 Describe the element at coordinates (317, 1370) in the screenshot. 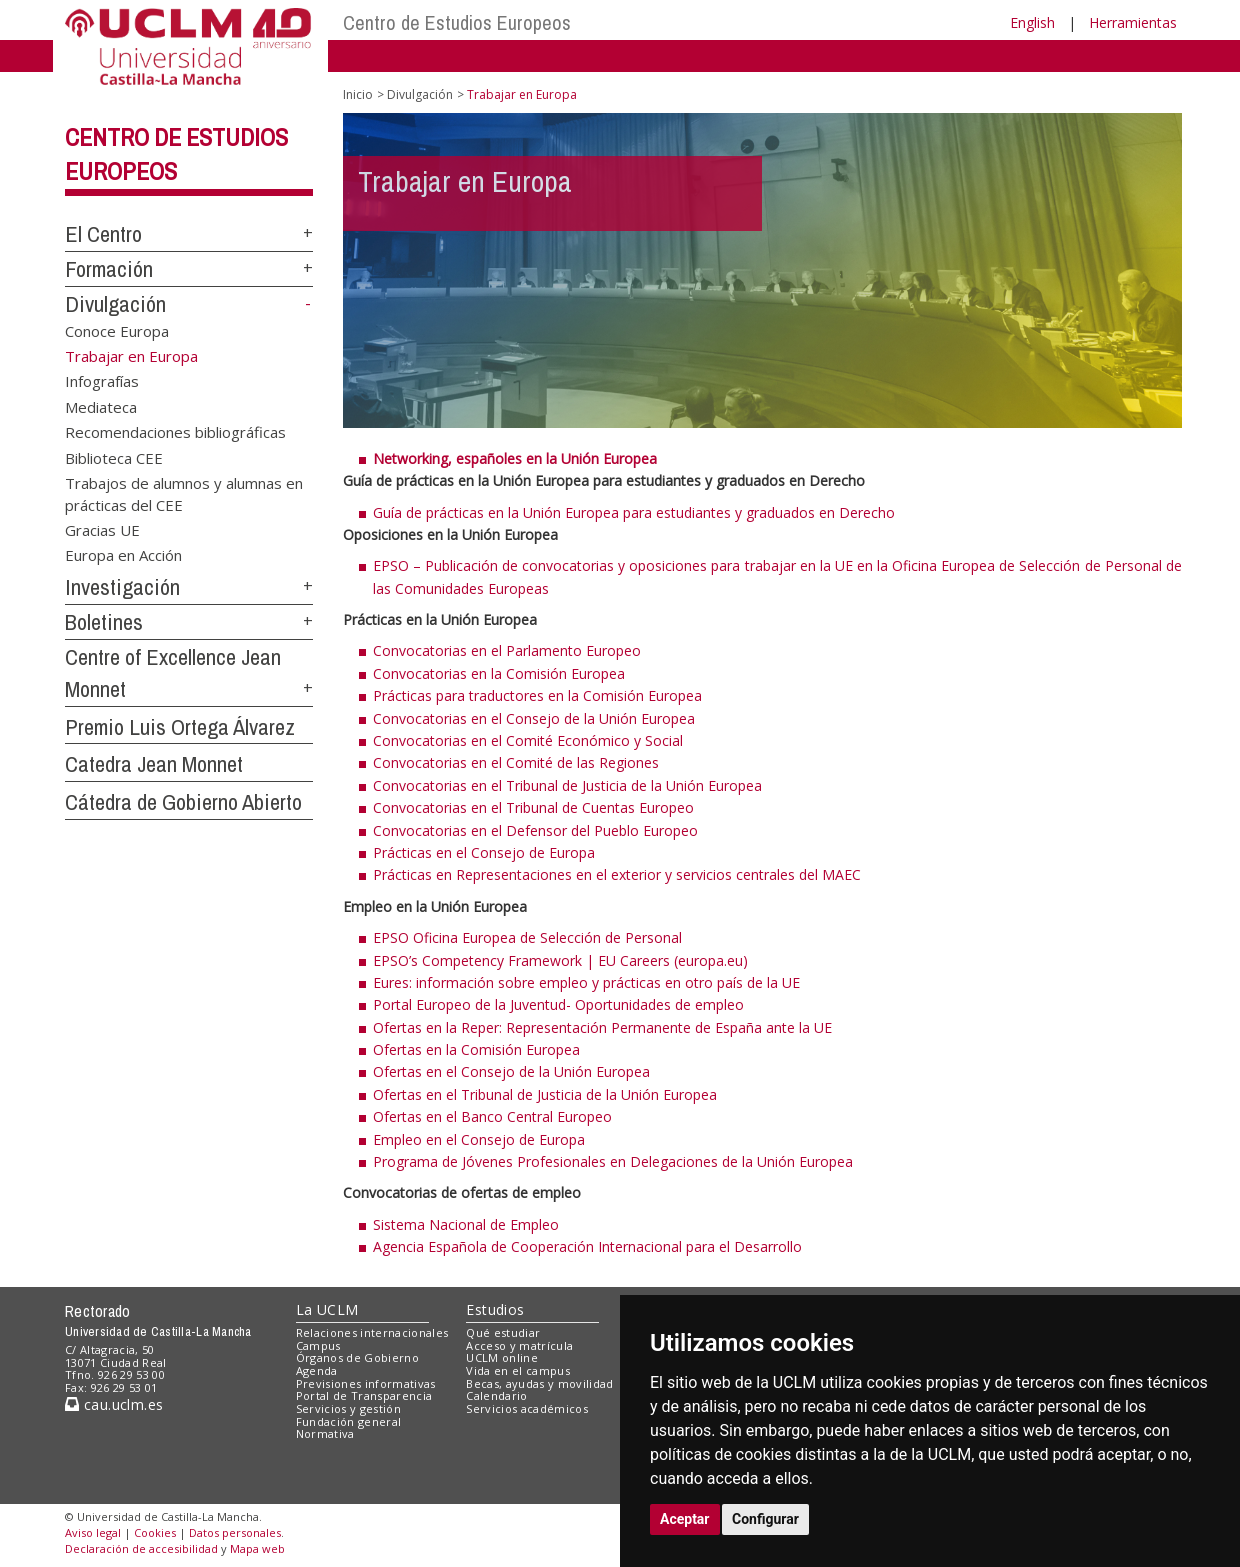

I see `Agenda` at that location.